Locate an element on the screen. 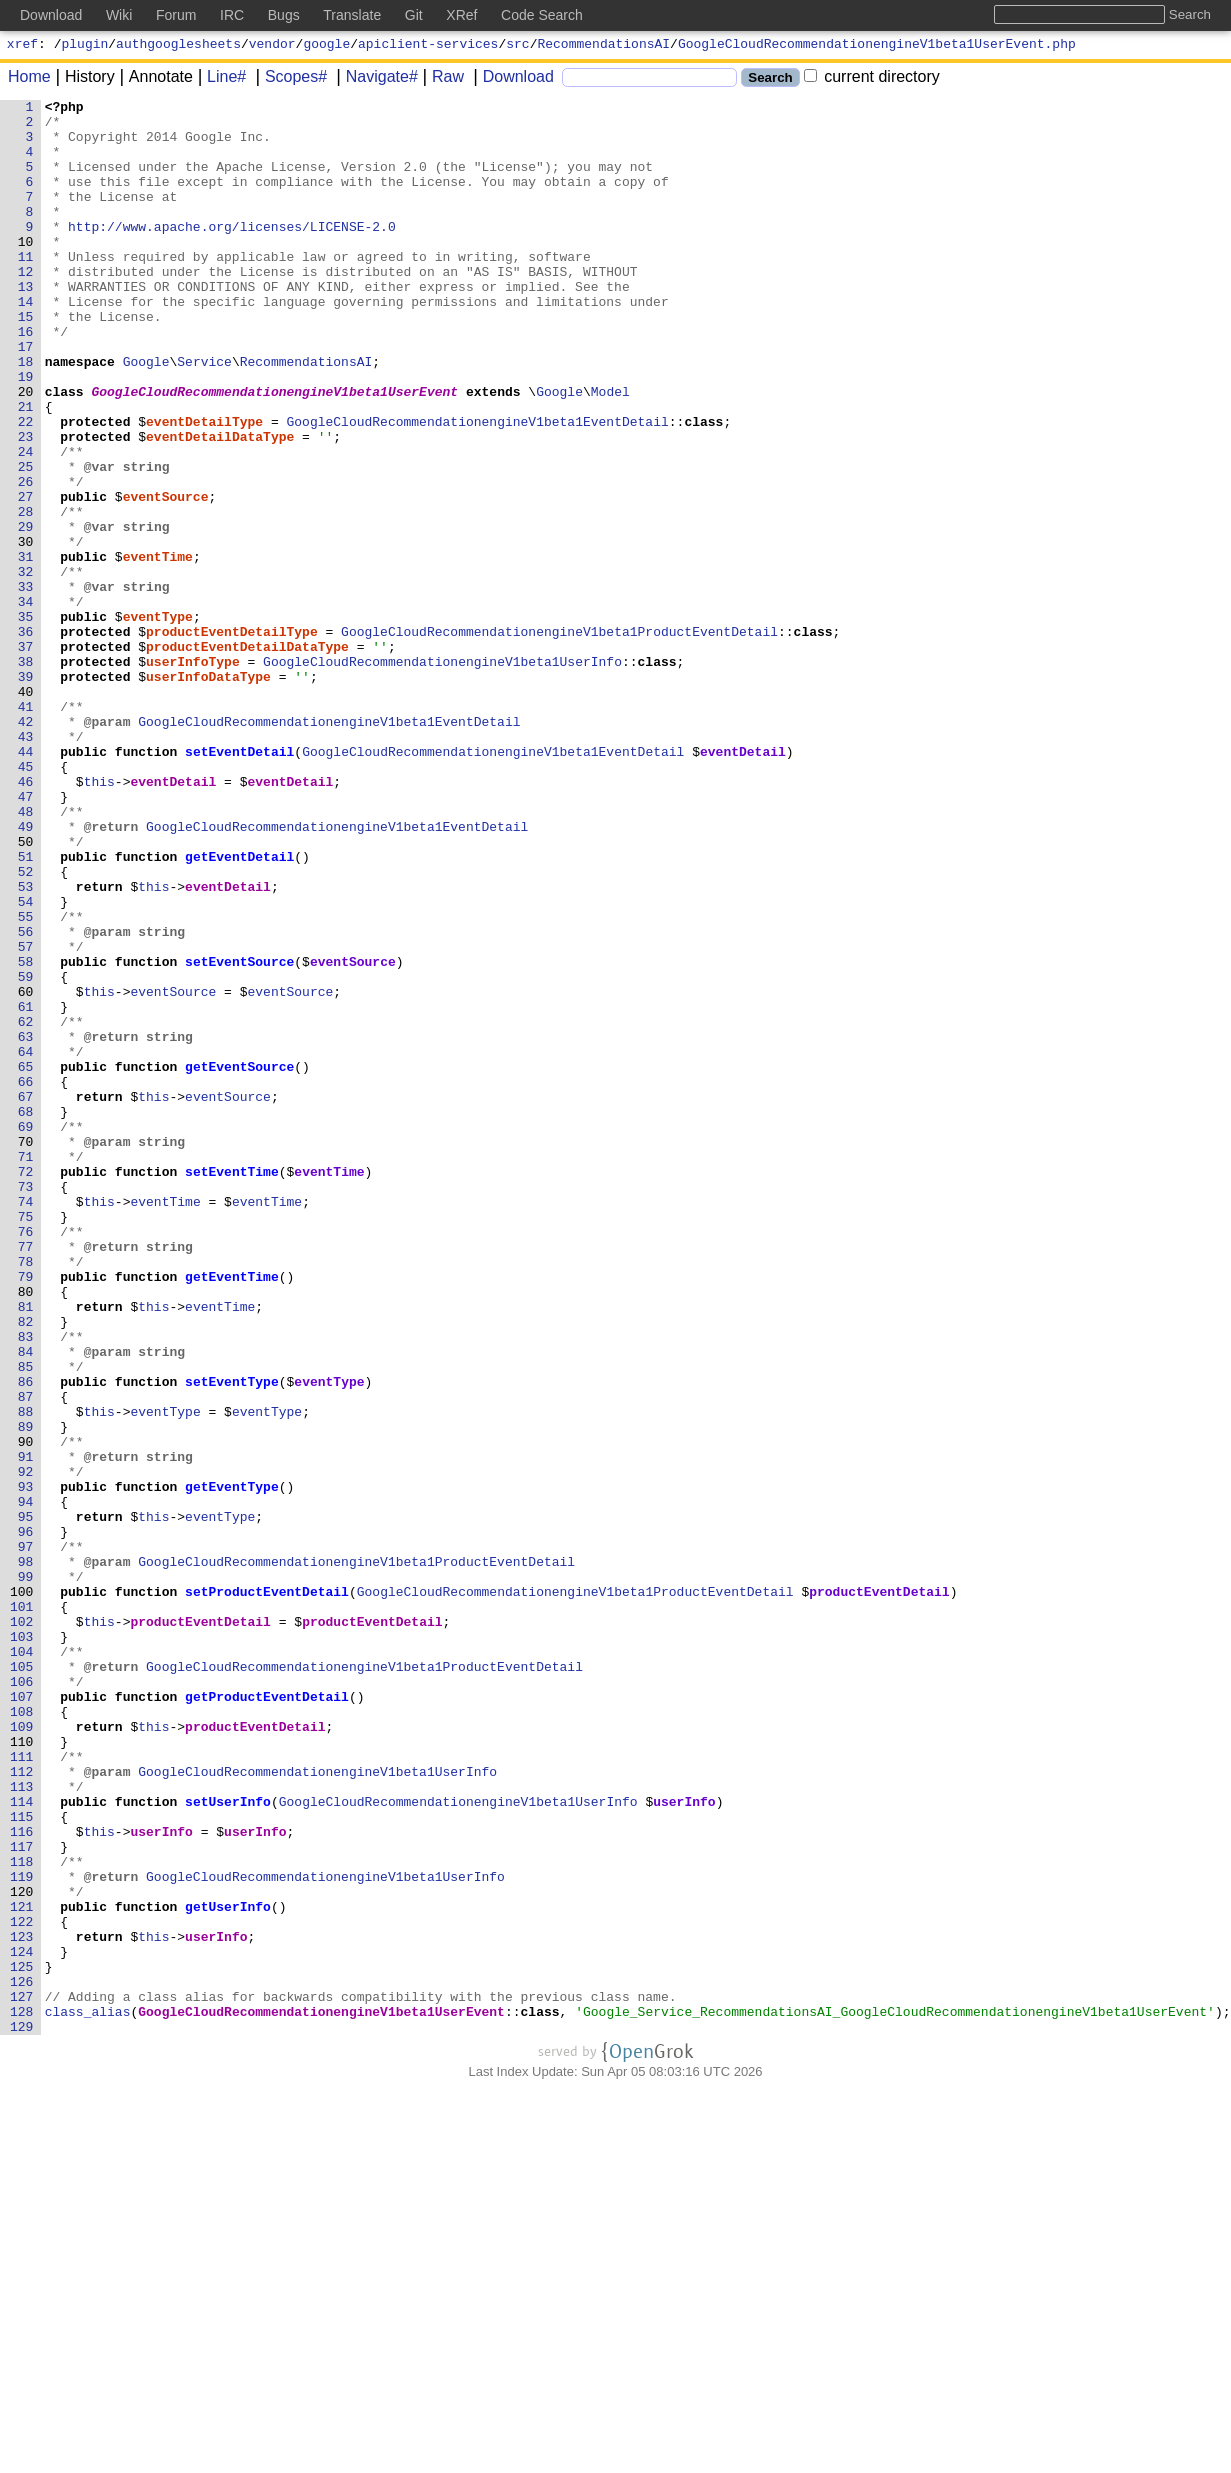 The image size is (1231, 2473). 38 is located at coordinates (26, 775).